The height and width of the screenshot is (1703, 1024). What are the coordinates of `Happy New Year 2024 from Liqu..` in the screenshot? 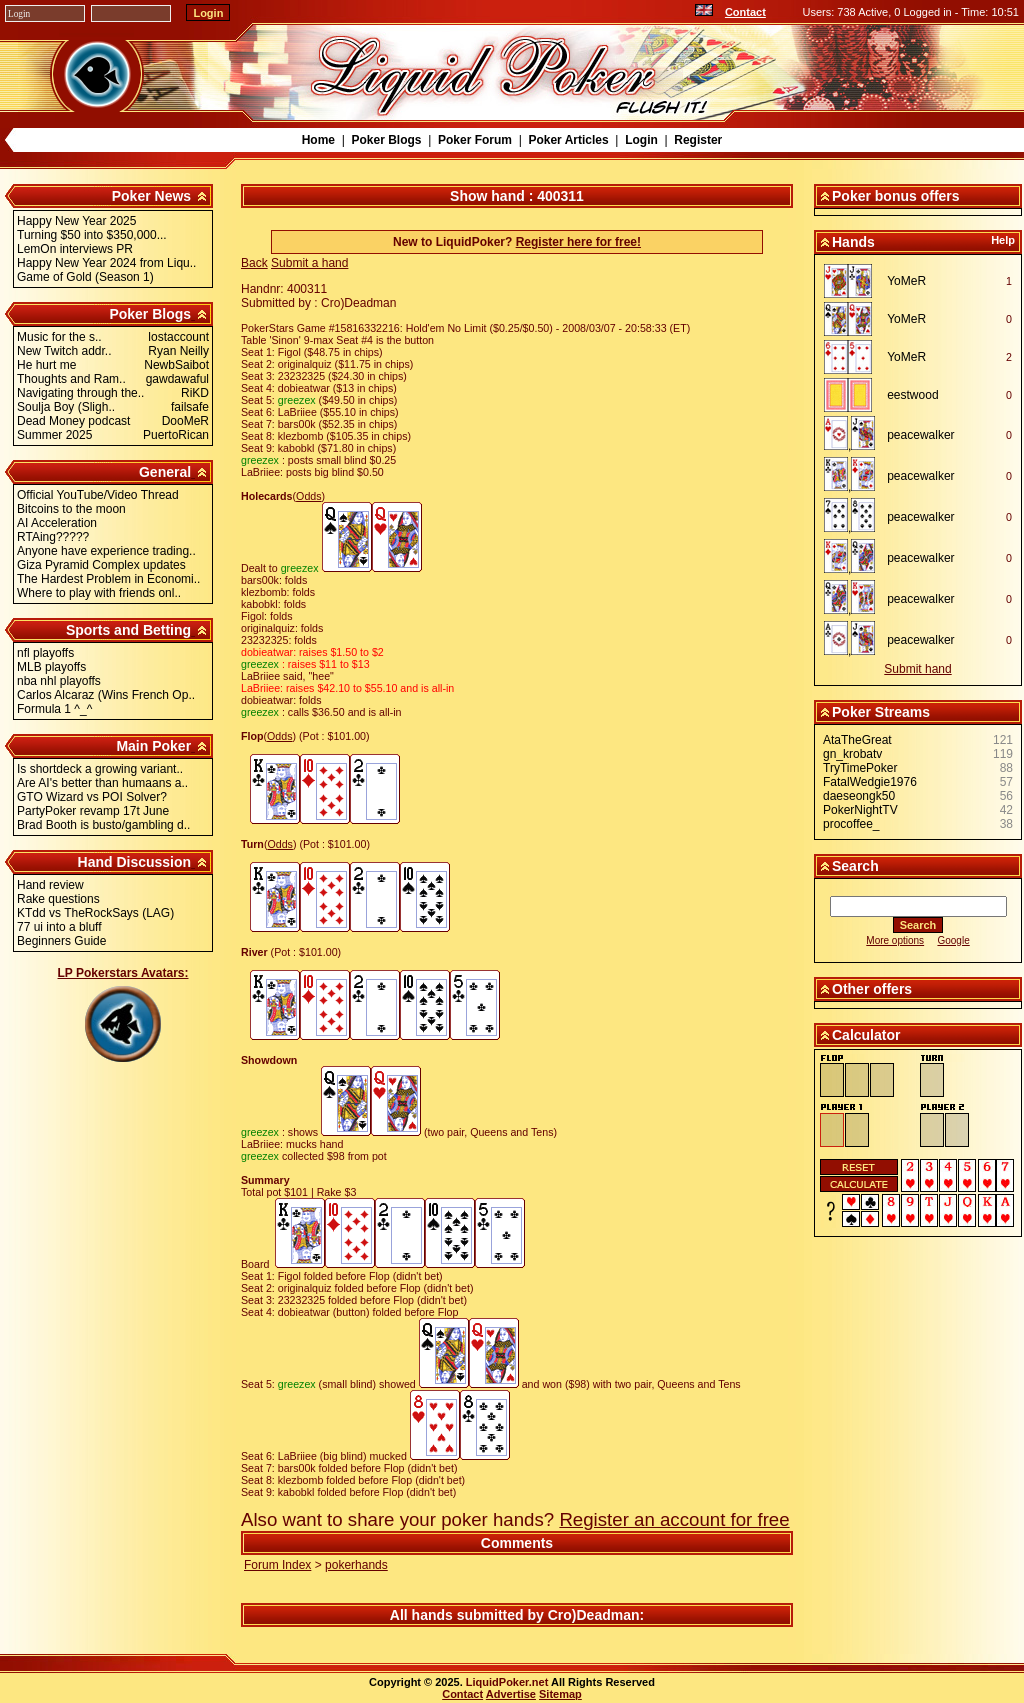 It's located at (106, 263).